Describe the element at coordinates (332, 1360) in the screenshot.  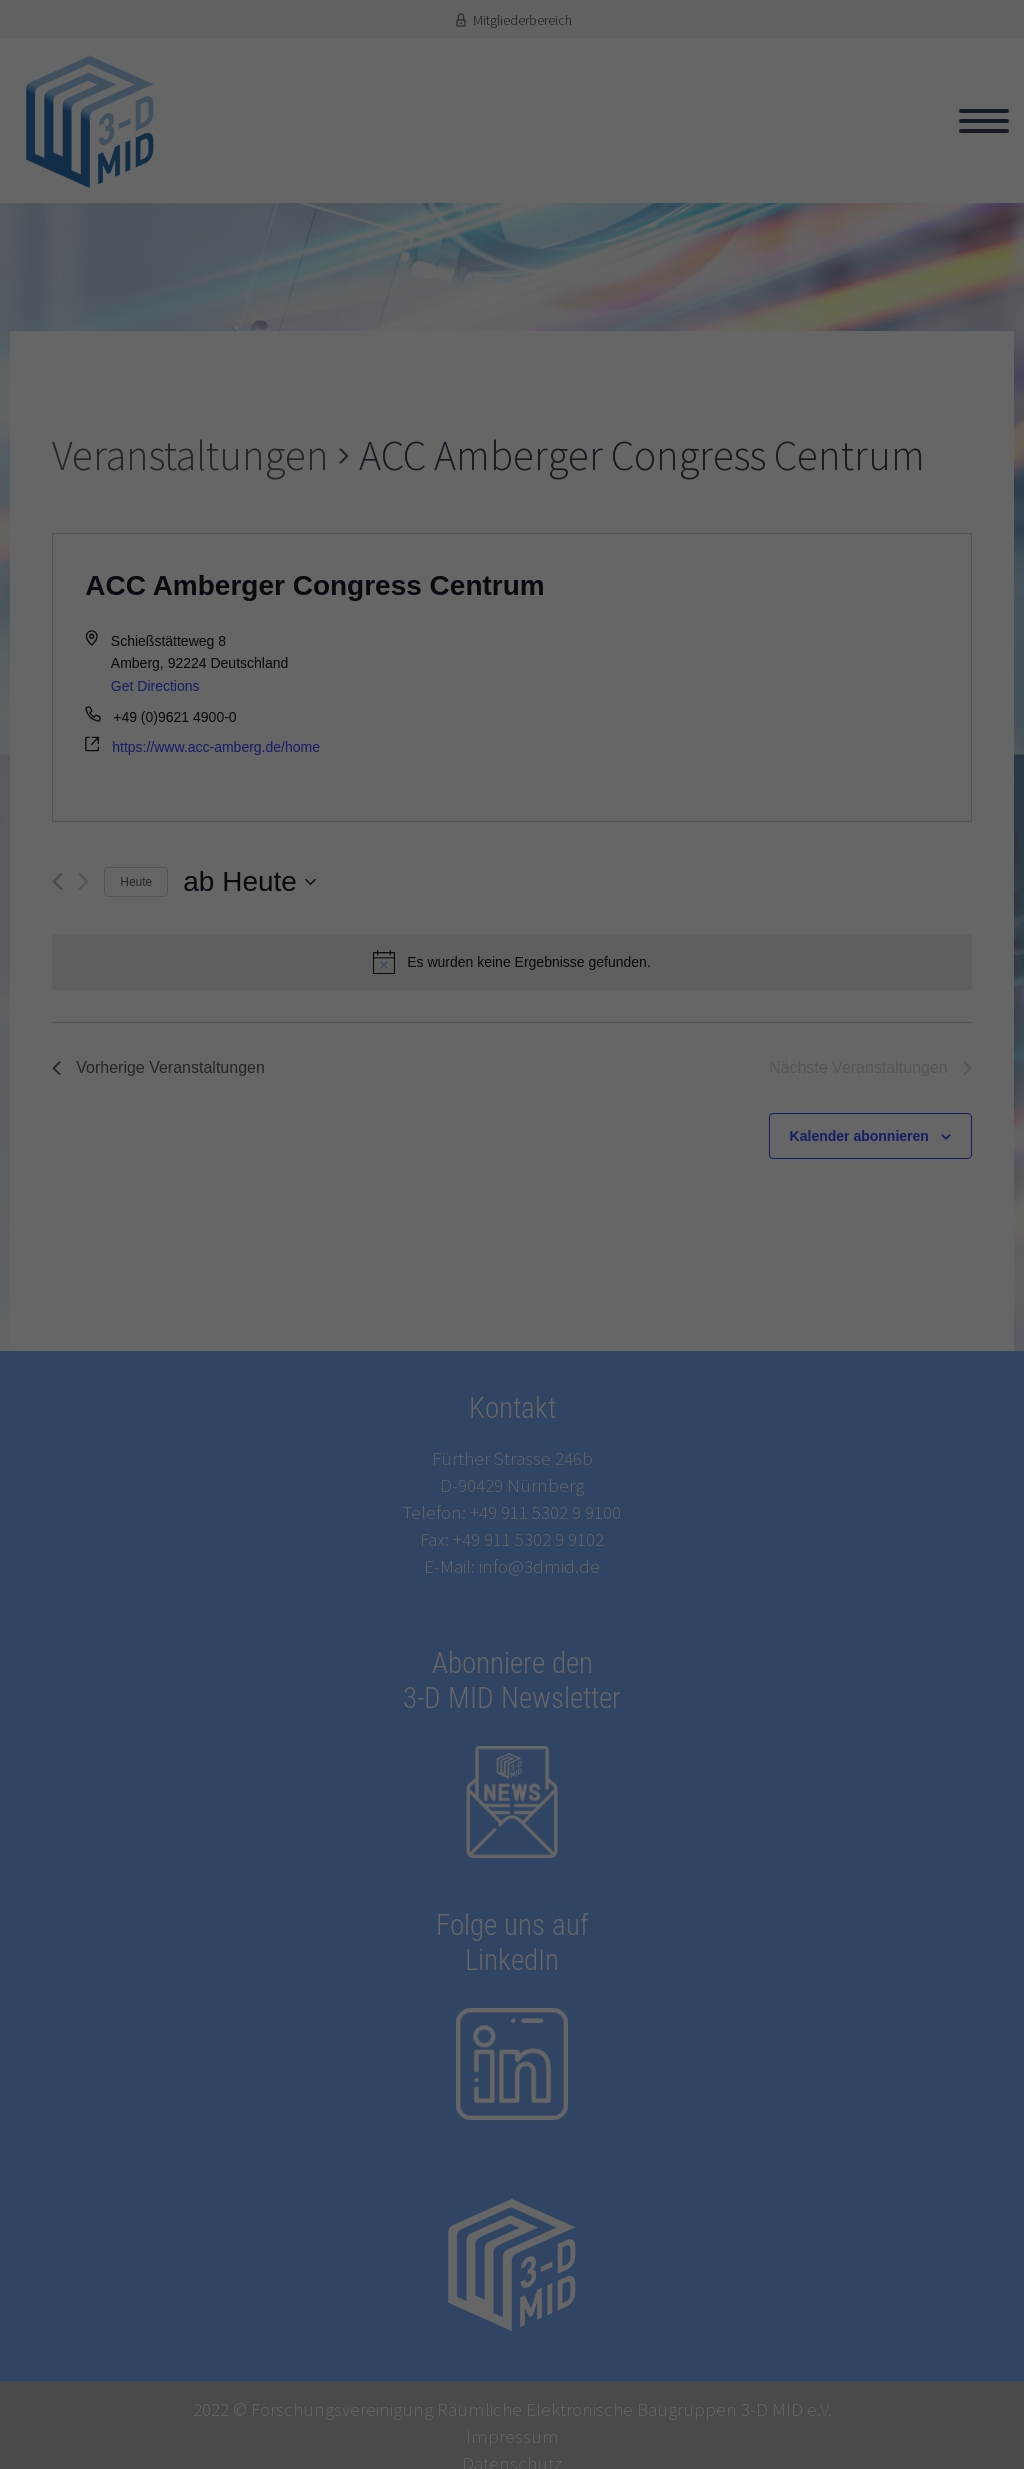
I see `Externe Medien` at that location.